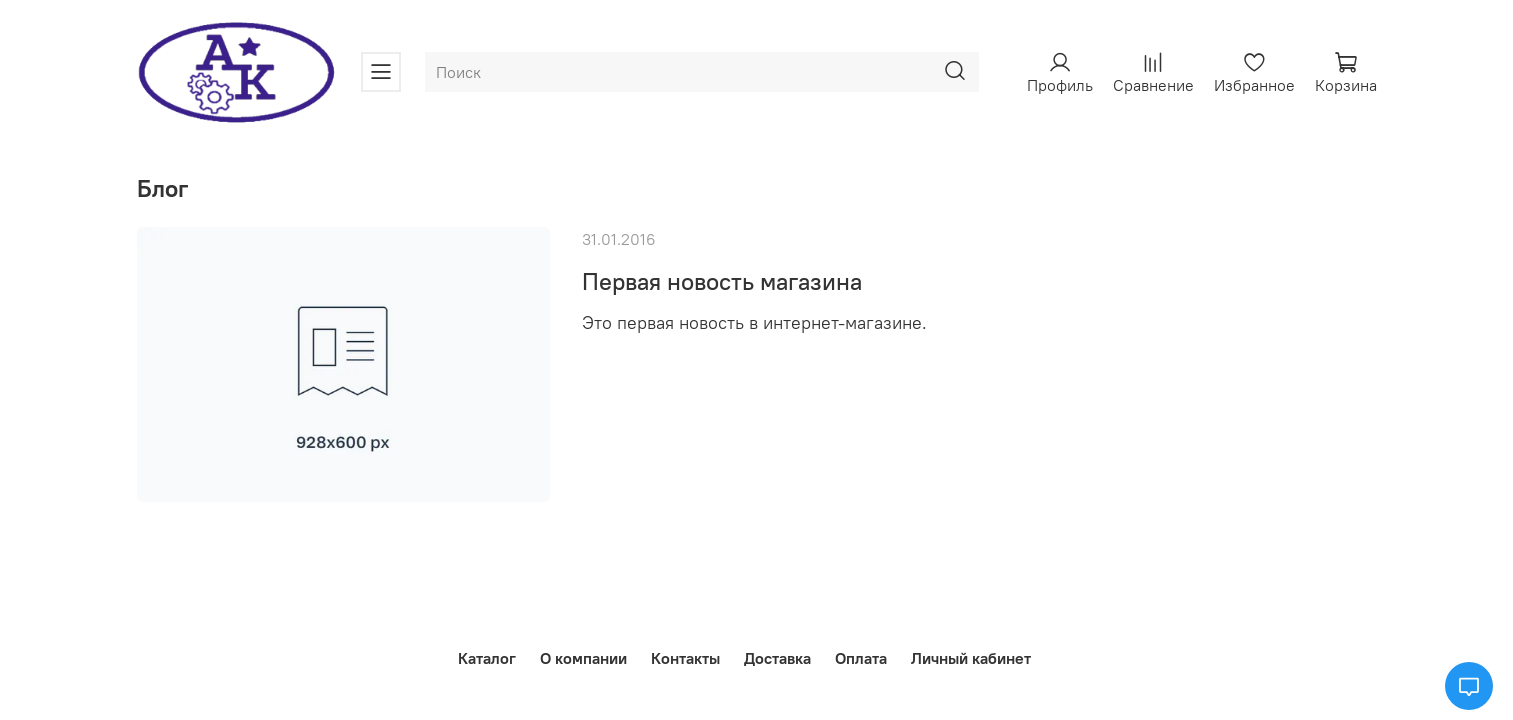 This screenshot has height=720, width=1513. What do you see at coordinates (685, 658) in the screenshot?
I see `Контакты` at bounding box center [685, 658].